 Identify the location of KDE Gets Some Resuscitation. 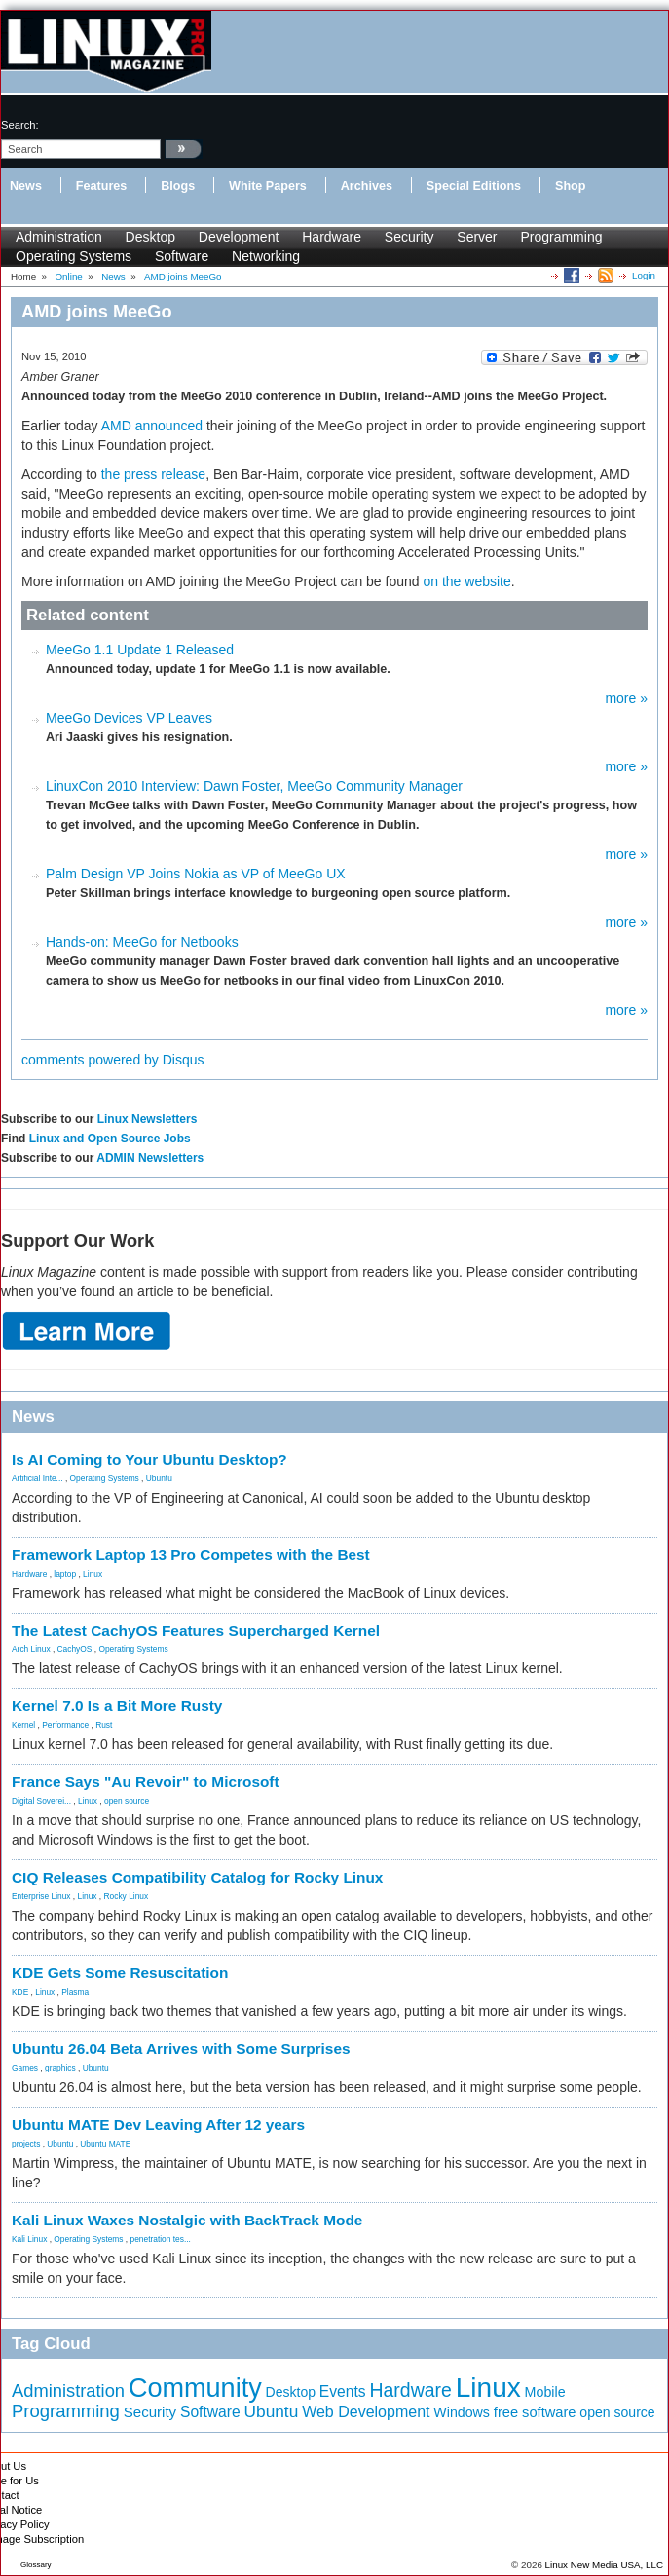
(120, 1972).